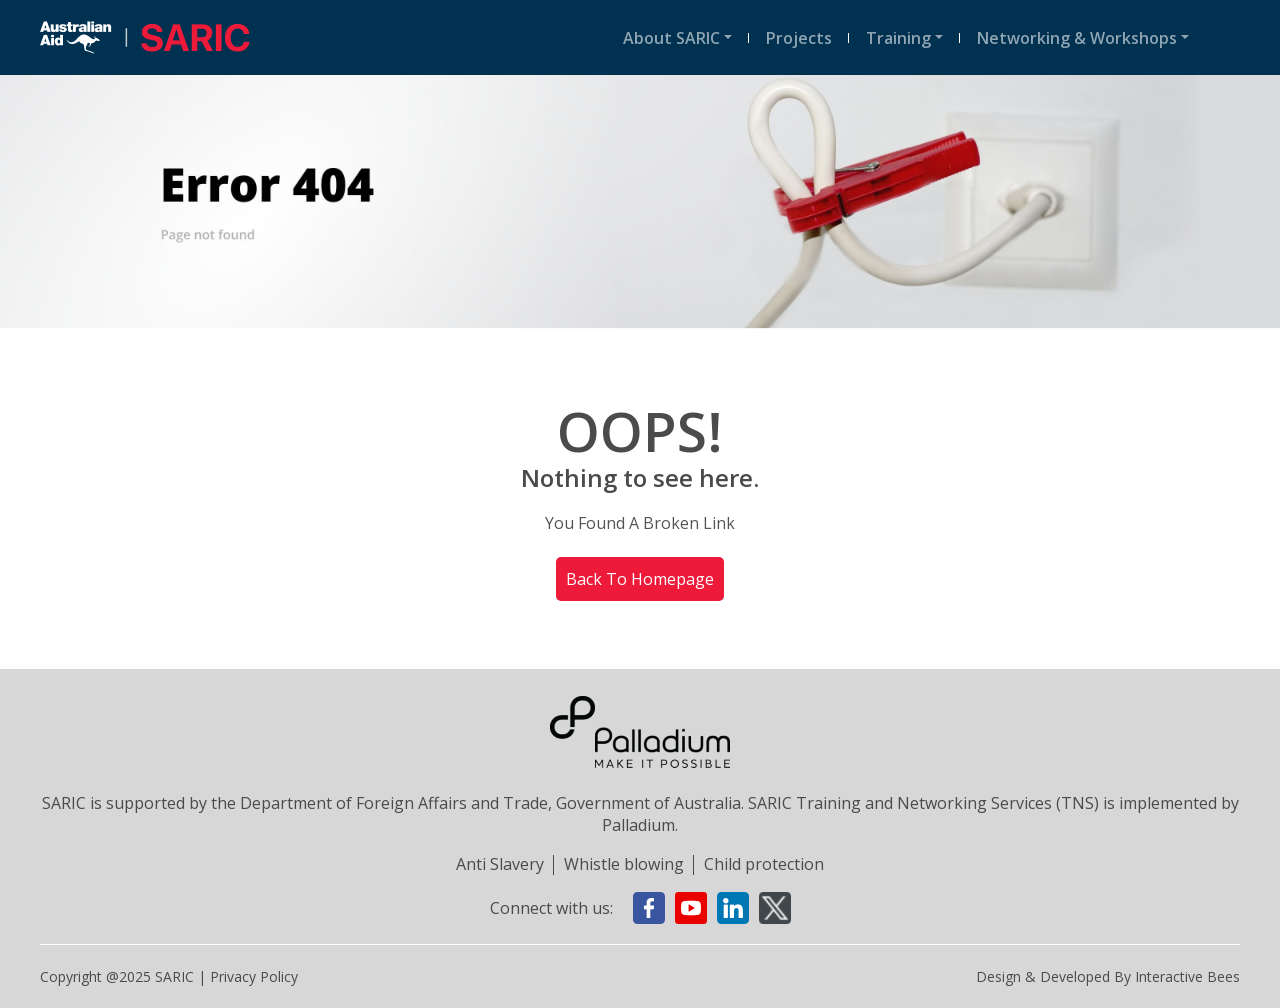 This screenshot has height=1008, width=1280. What do you see at coordinates (764, 864) in the screenshot?
I see `Child protection` at bounding box center [764, 864].